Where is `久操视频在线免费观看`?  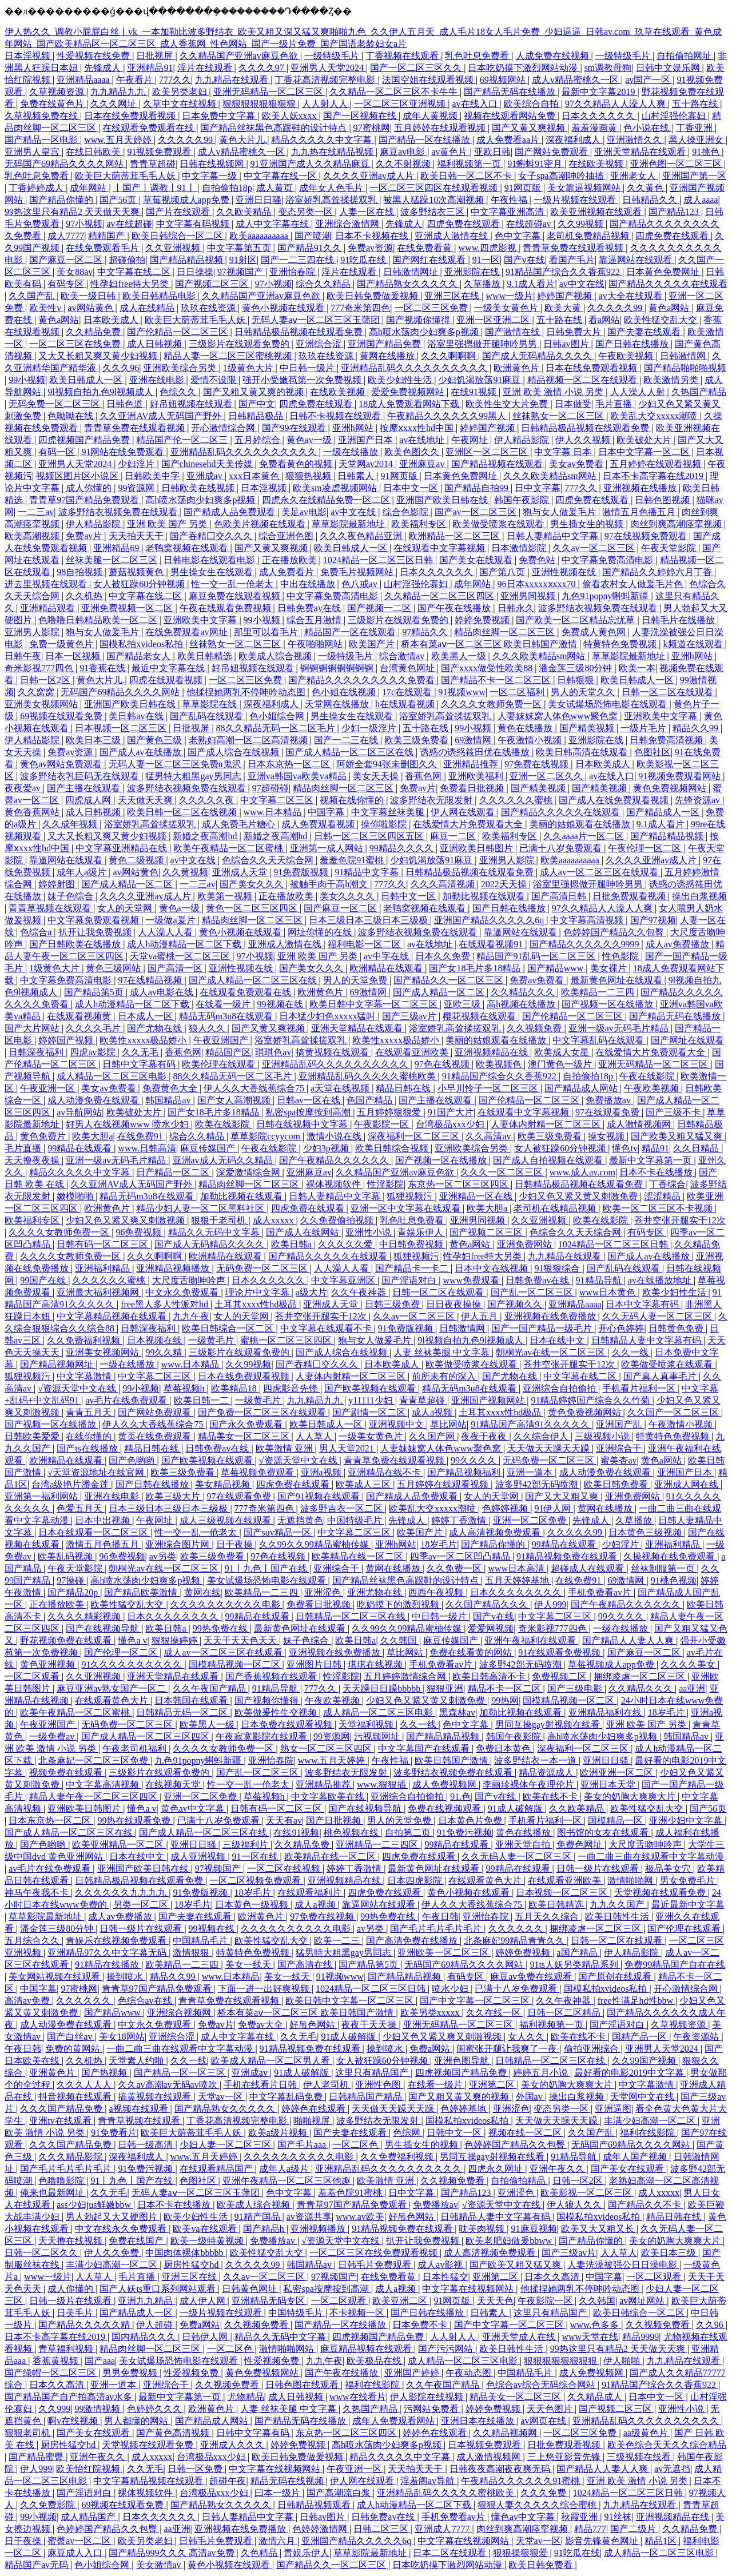 久操视频在线免费观看 is located at coordinates (670, 1556).